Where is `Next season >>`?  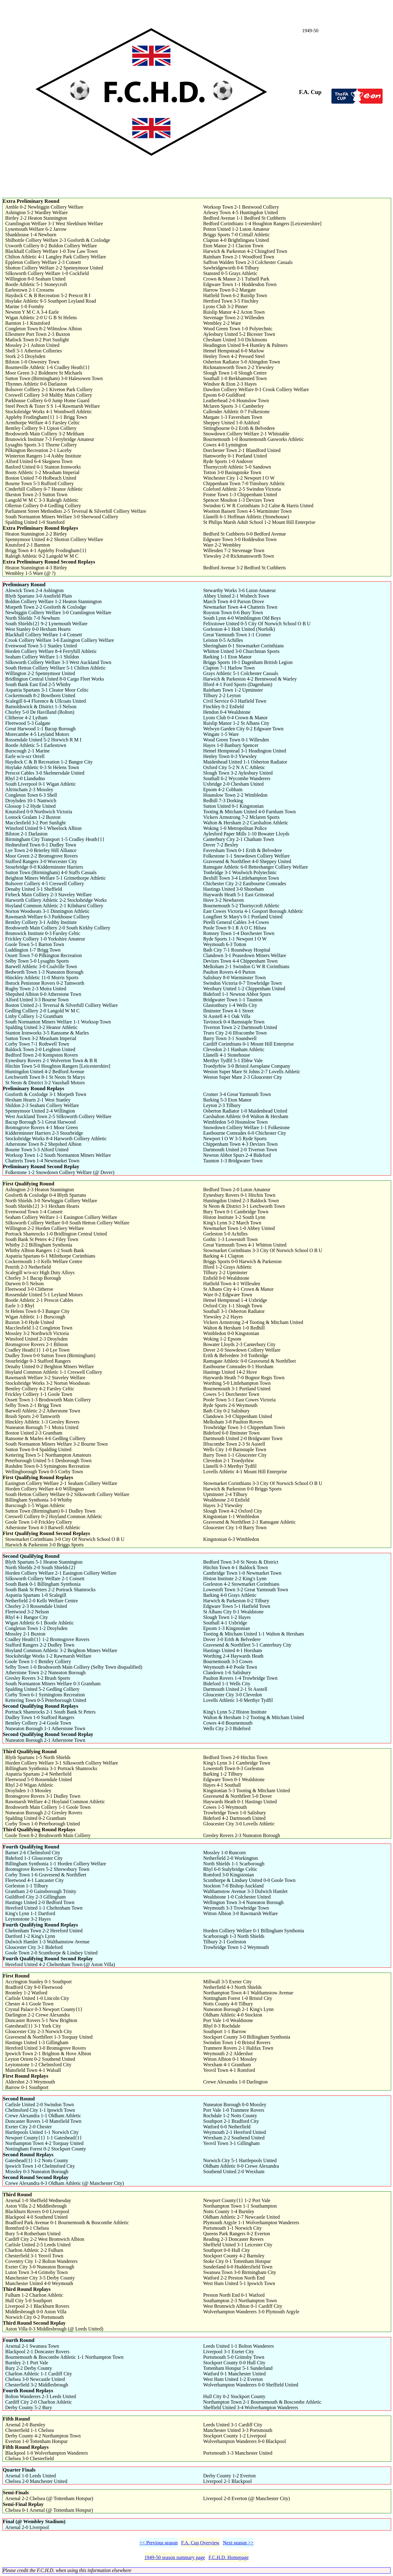 Next season >> is located at coordinates (238, 2542).